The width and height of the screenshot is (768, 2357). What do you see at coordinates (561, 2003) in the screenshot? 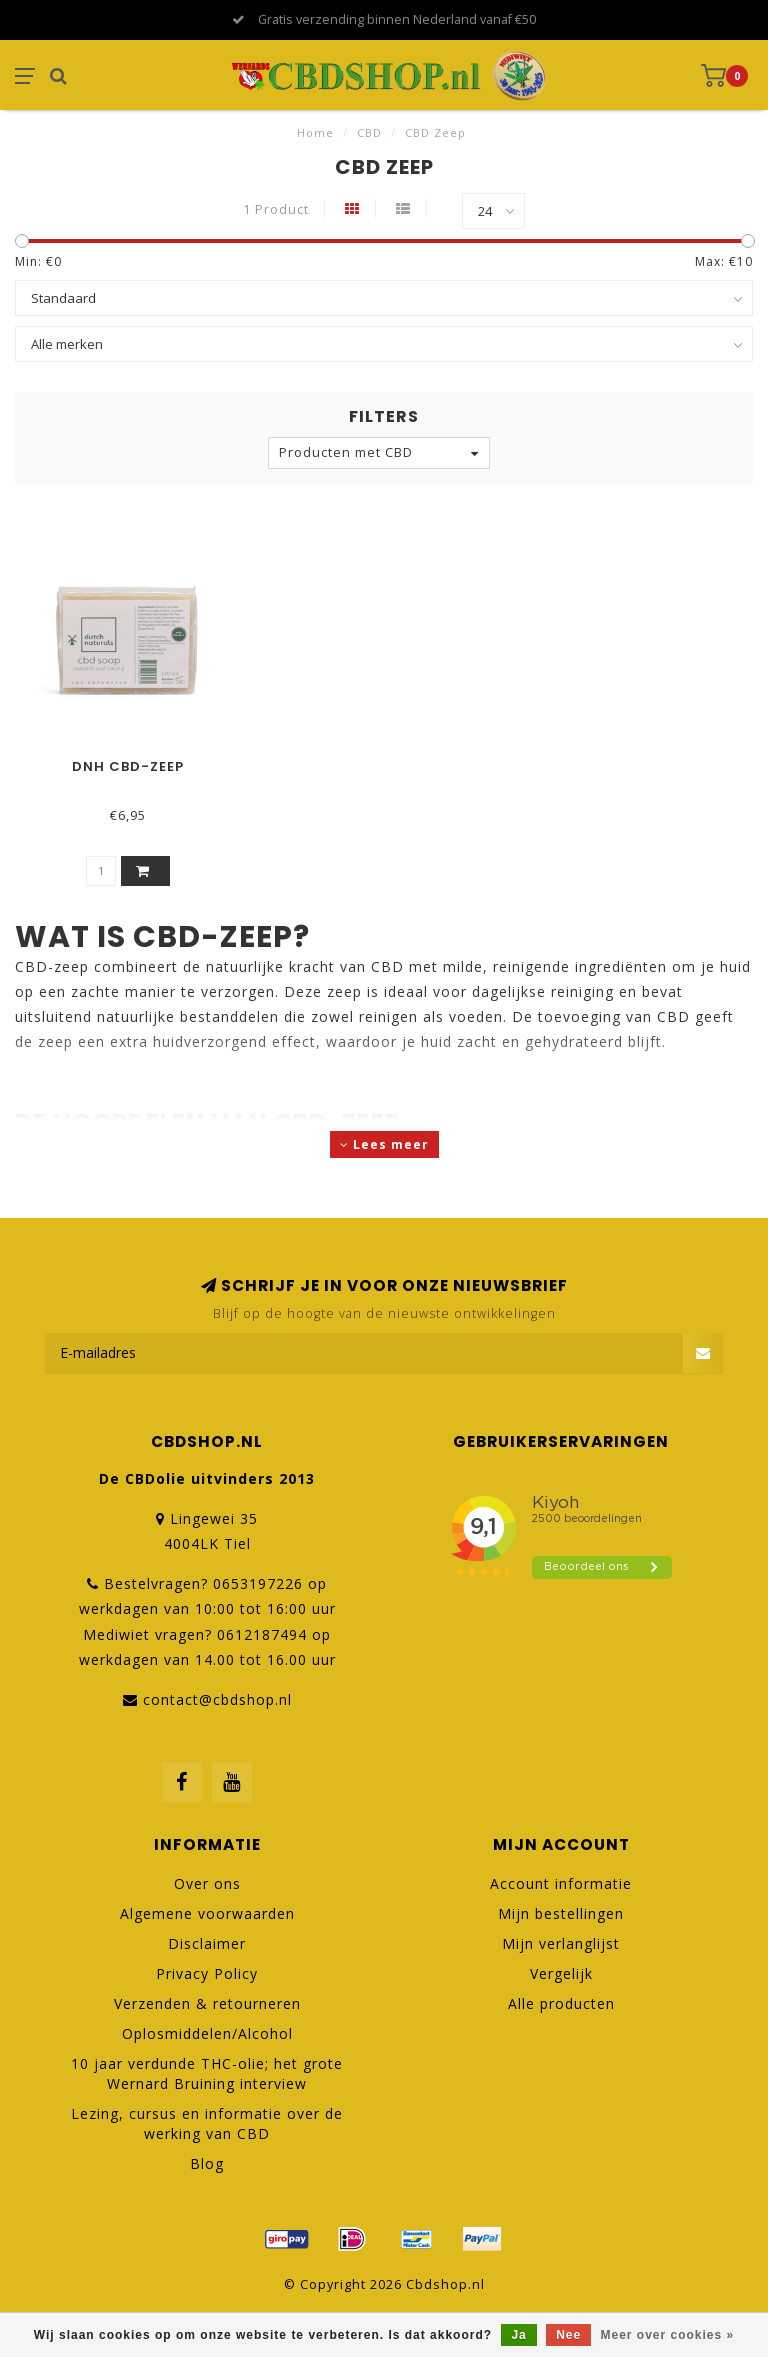
I see `Alle producten` at bounding box center [561, 2003].